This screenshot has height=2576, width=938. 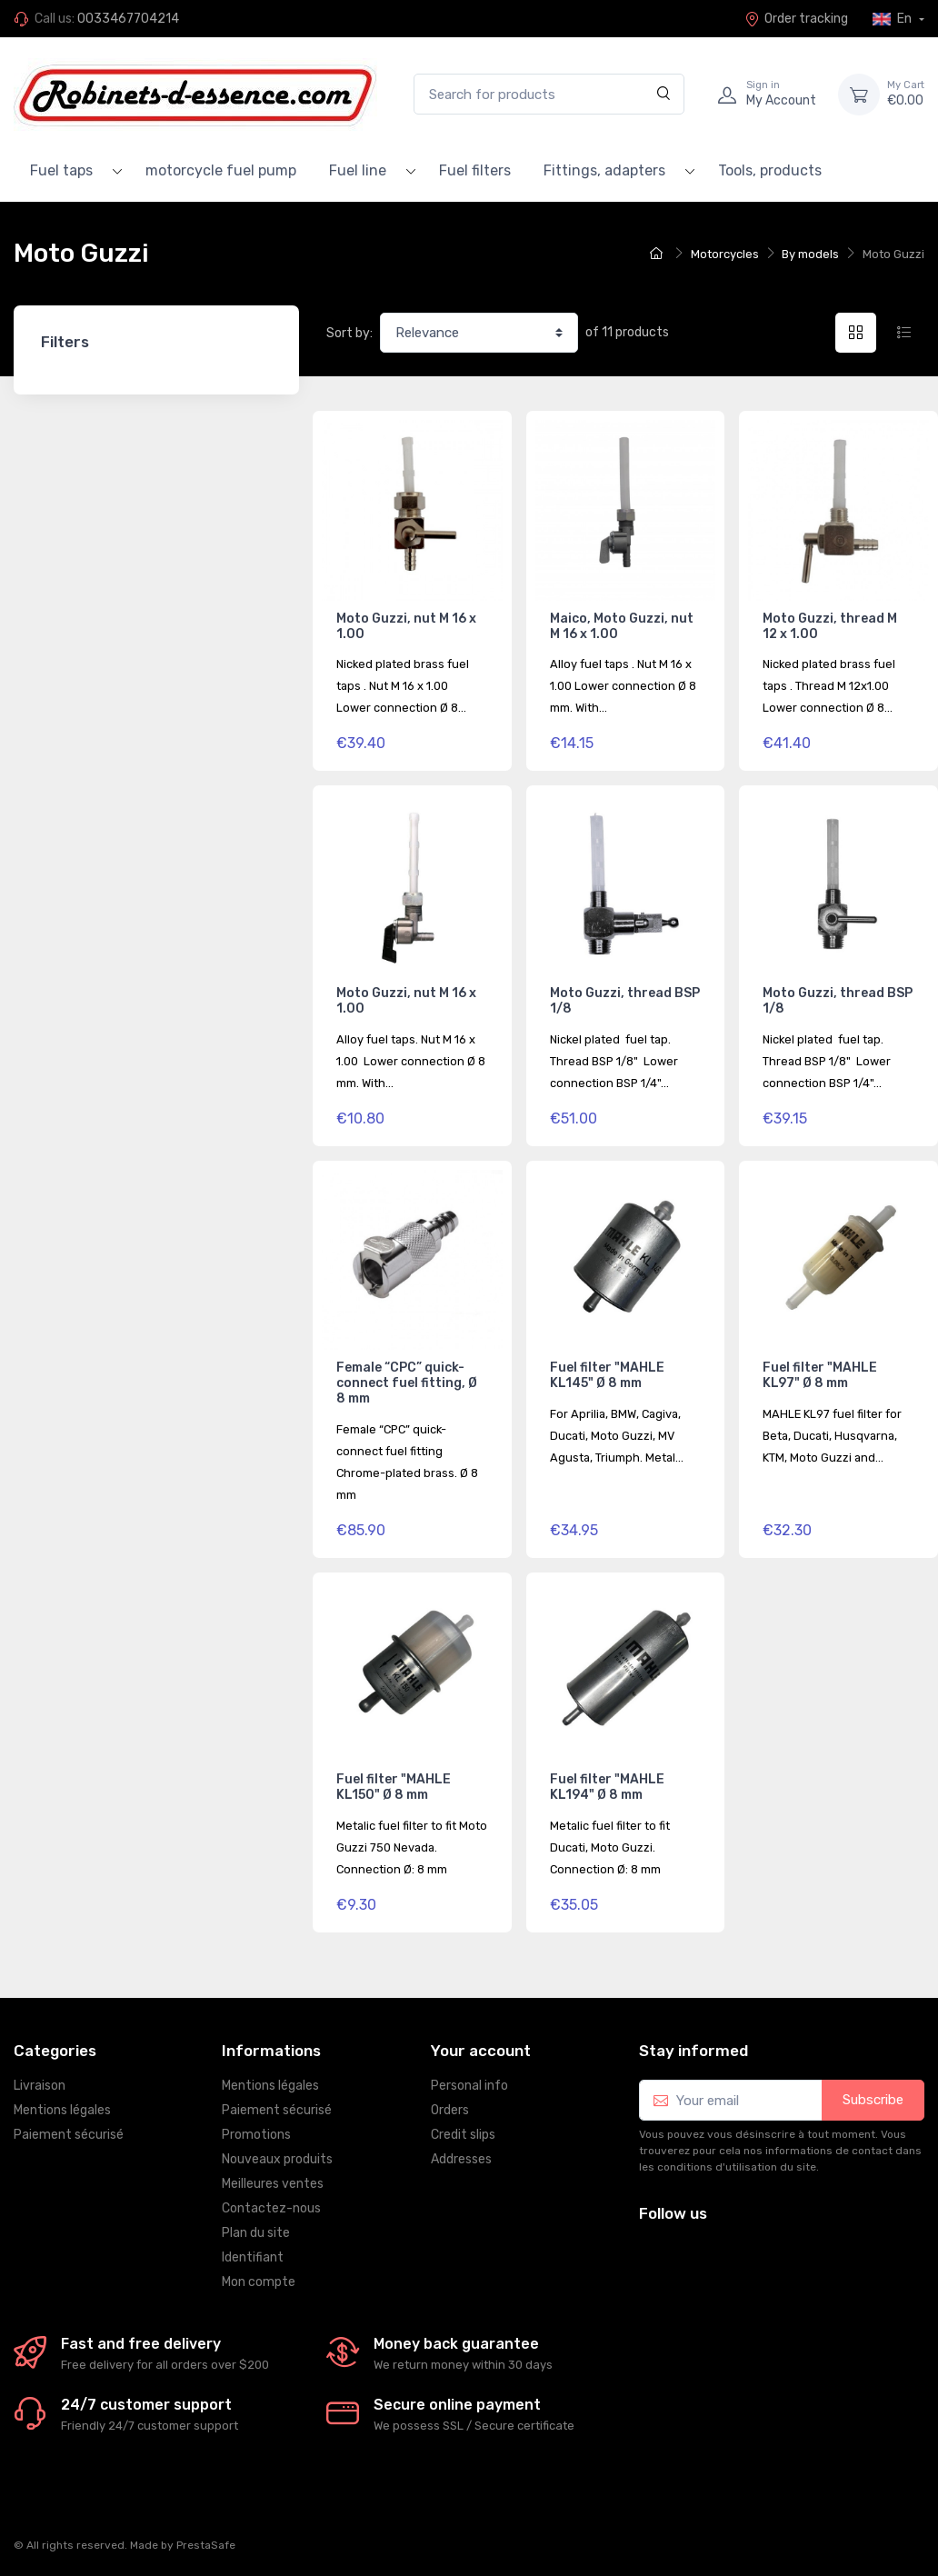 I want to click on Fuel filter "MAHLE KL194" Ø 8 mm, so click(x=607, y=1787).